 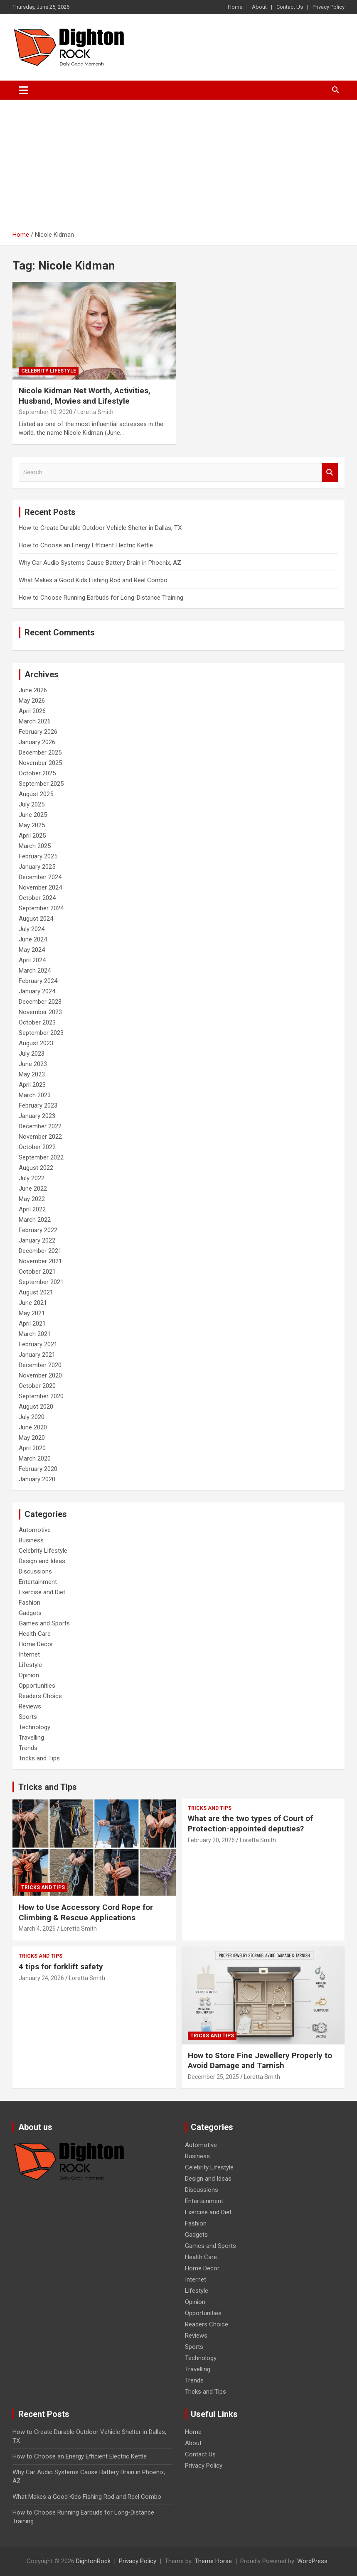 I want to click on August 2021, so click(x=36, y=1292).